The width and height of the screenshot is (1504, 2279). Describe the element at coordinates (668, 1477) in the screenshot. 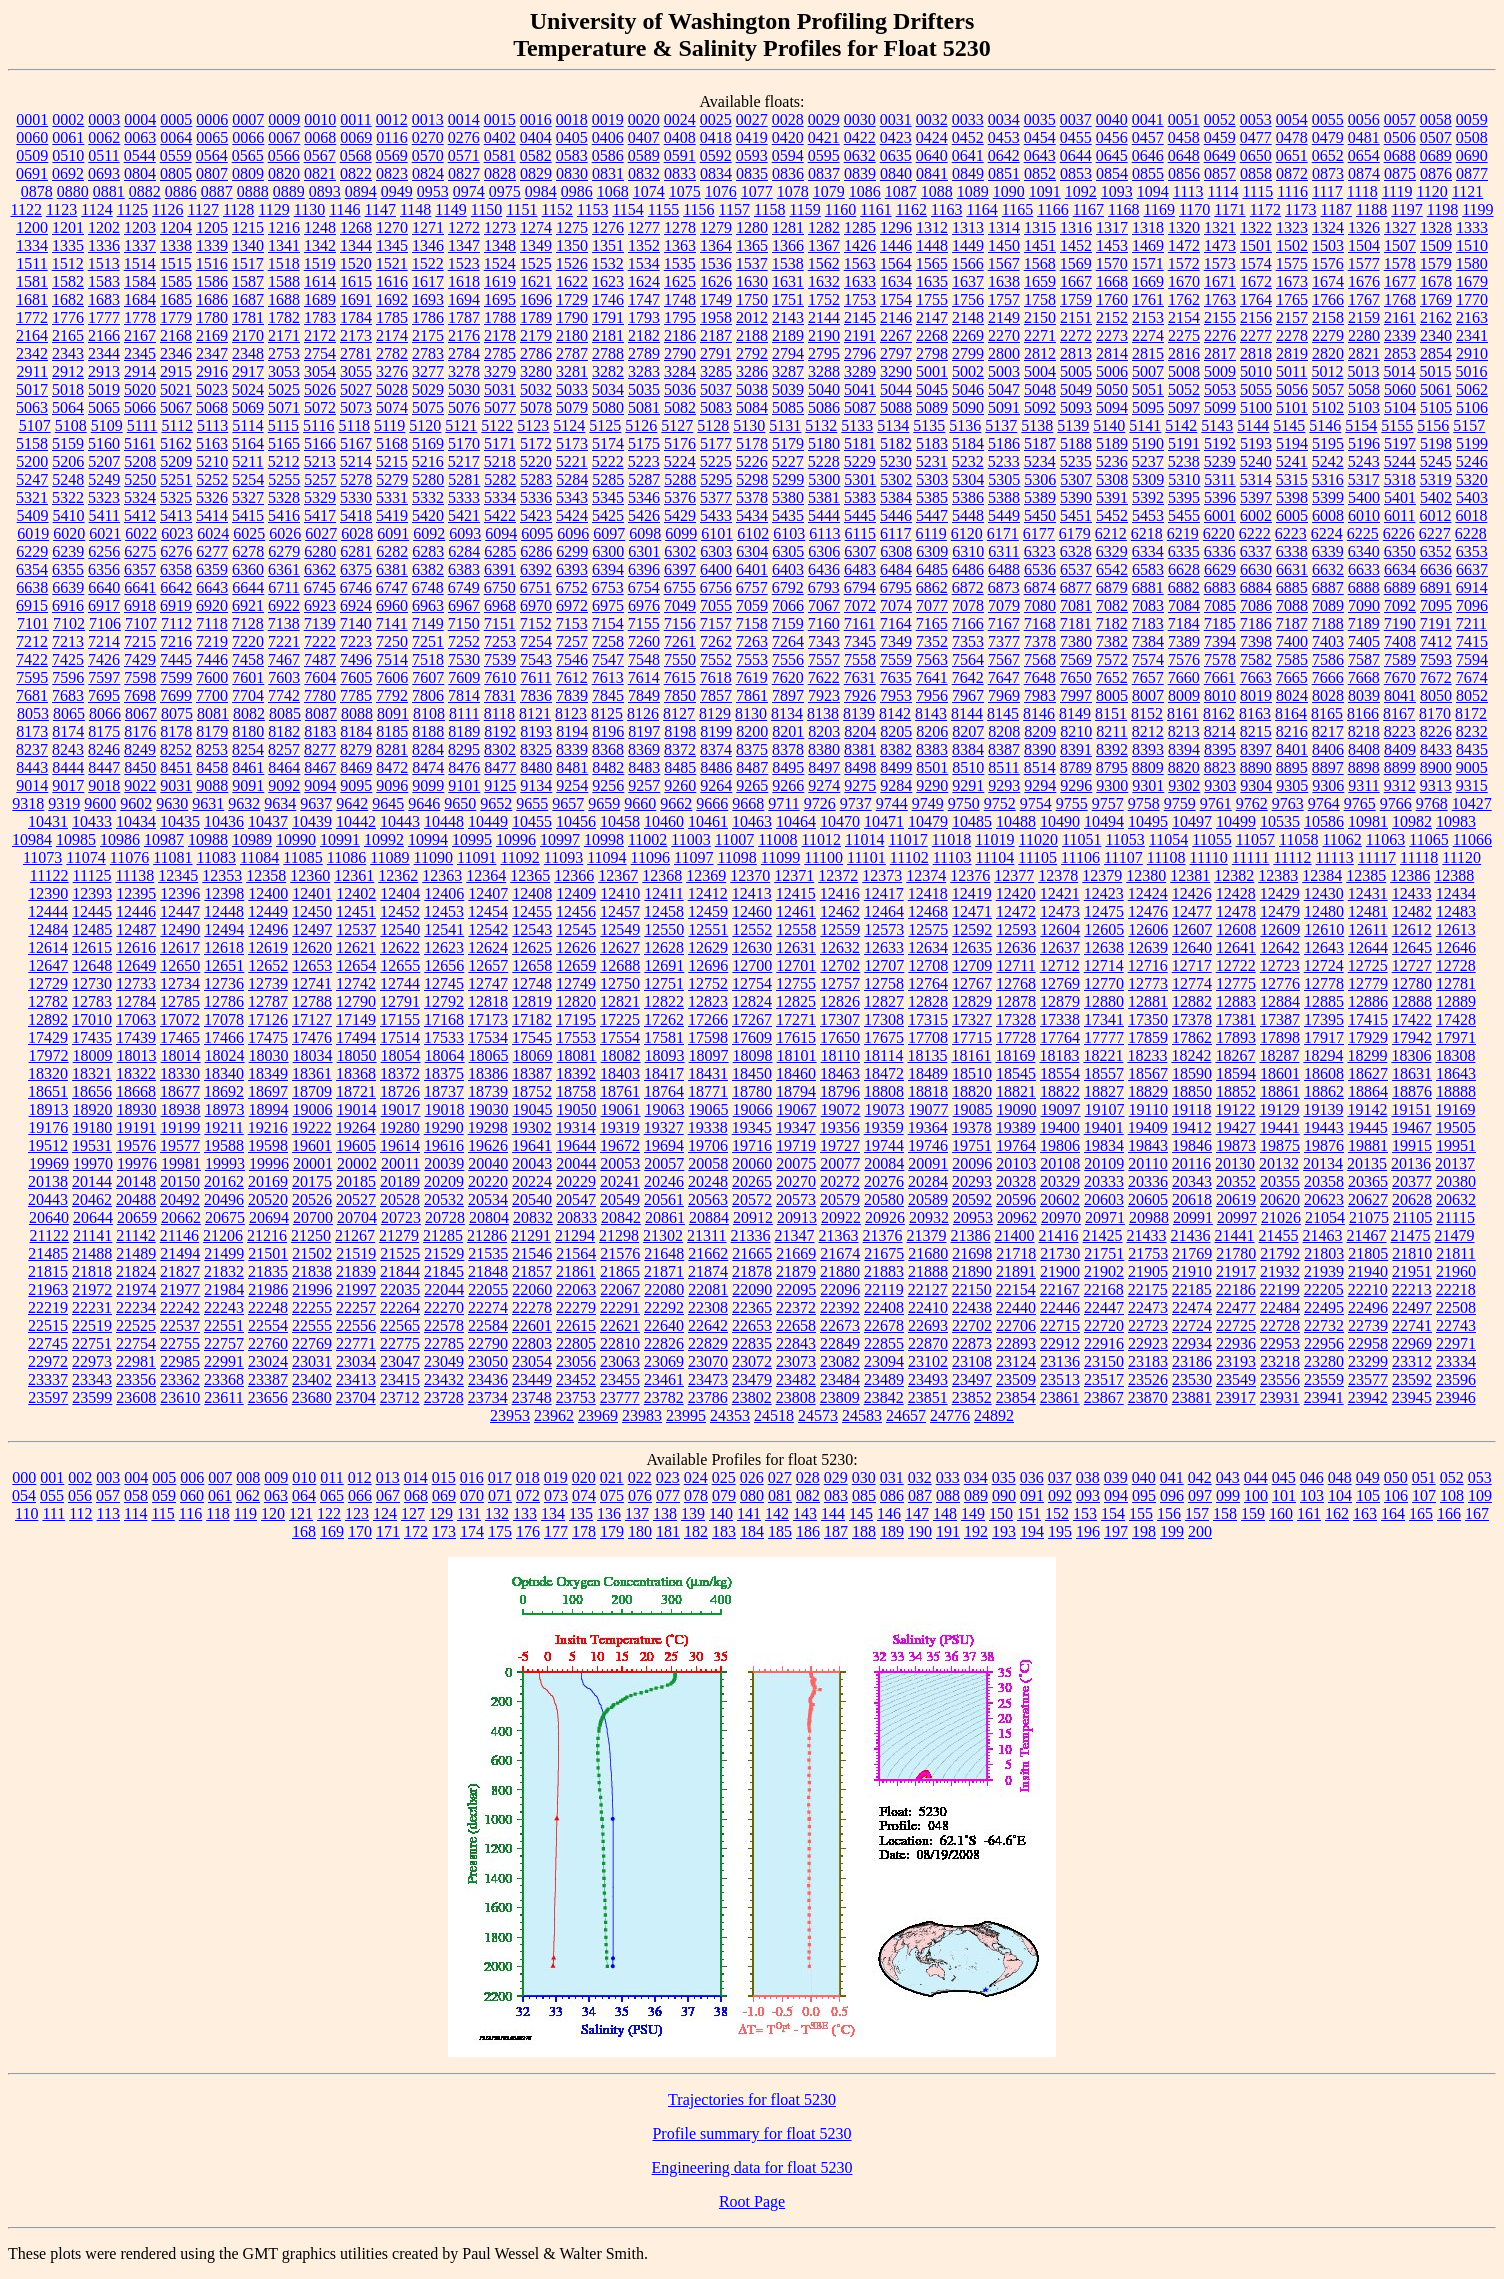

I see `023` at that location.